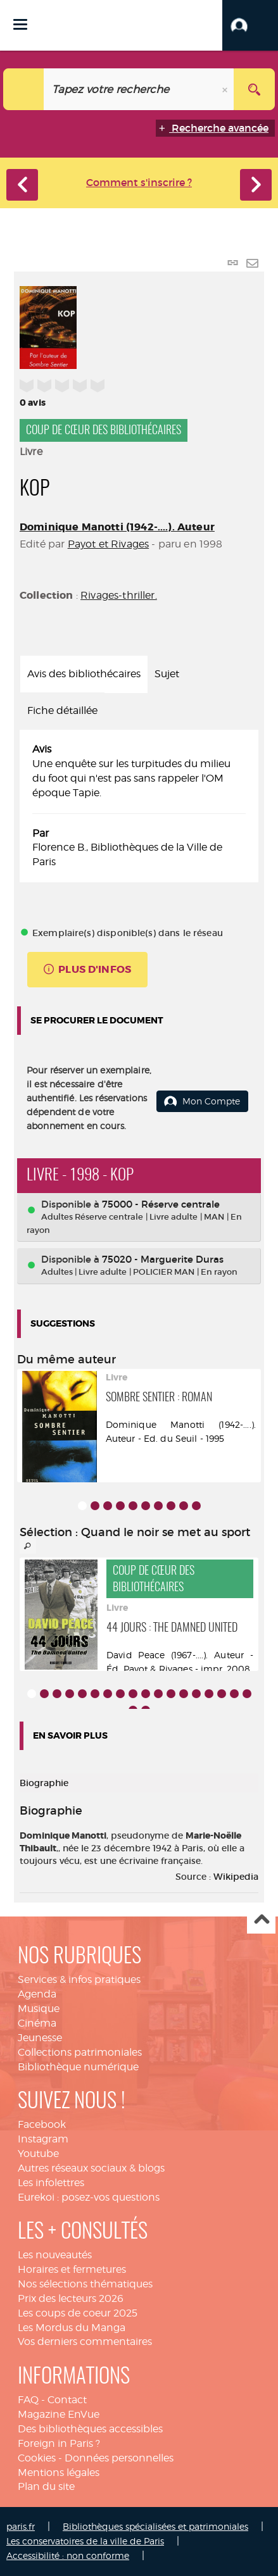 Image resolution: width=278 pixels, height=2576 pixels. I want to click on Autres réseaux sociaux & blogs, so click(91, 2168).